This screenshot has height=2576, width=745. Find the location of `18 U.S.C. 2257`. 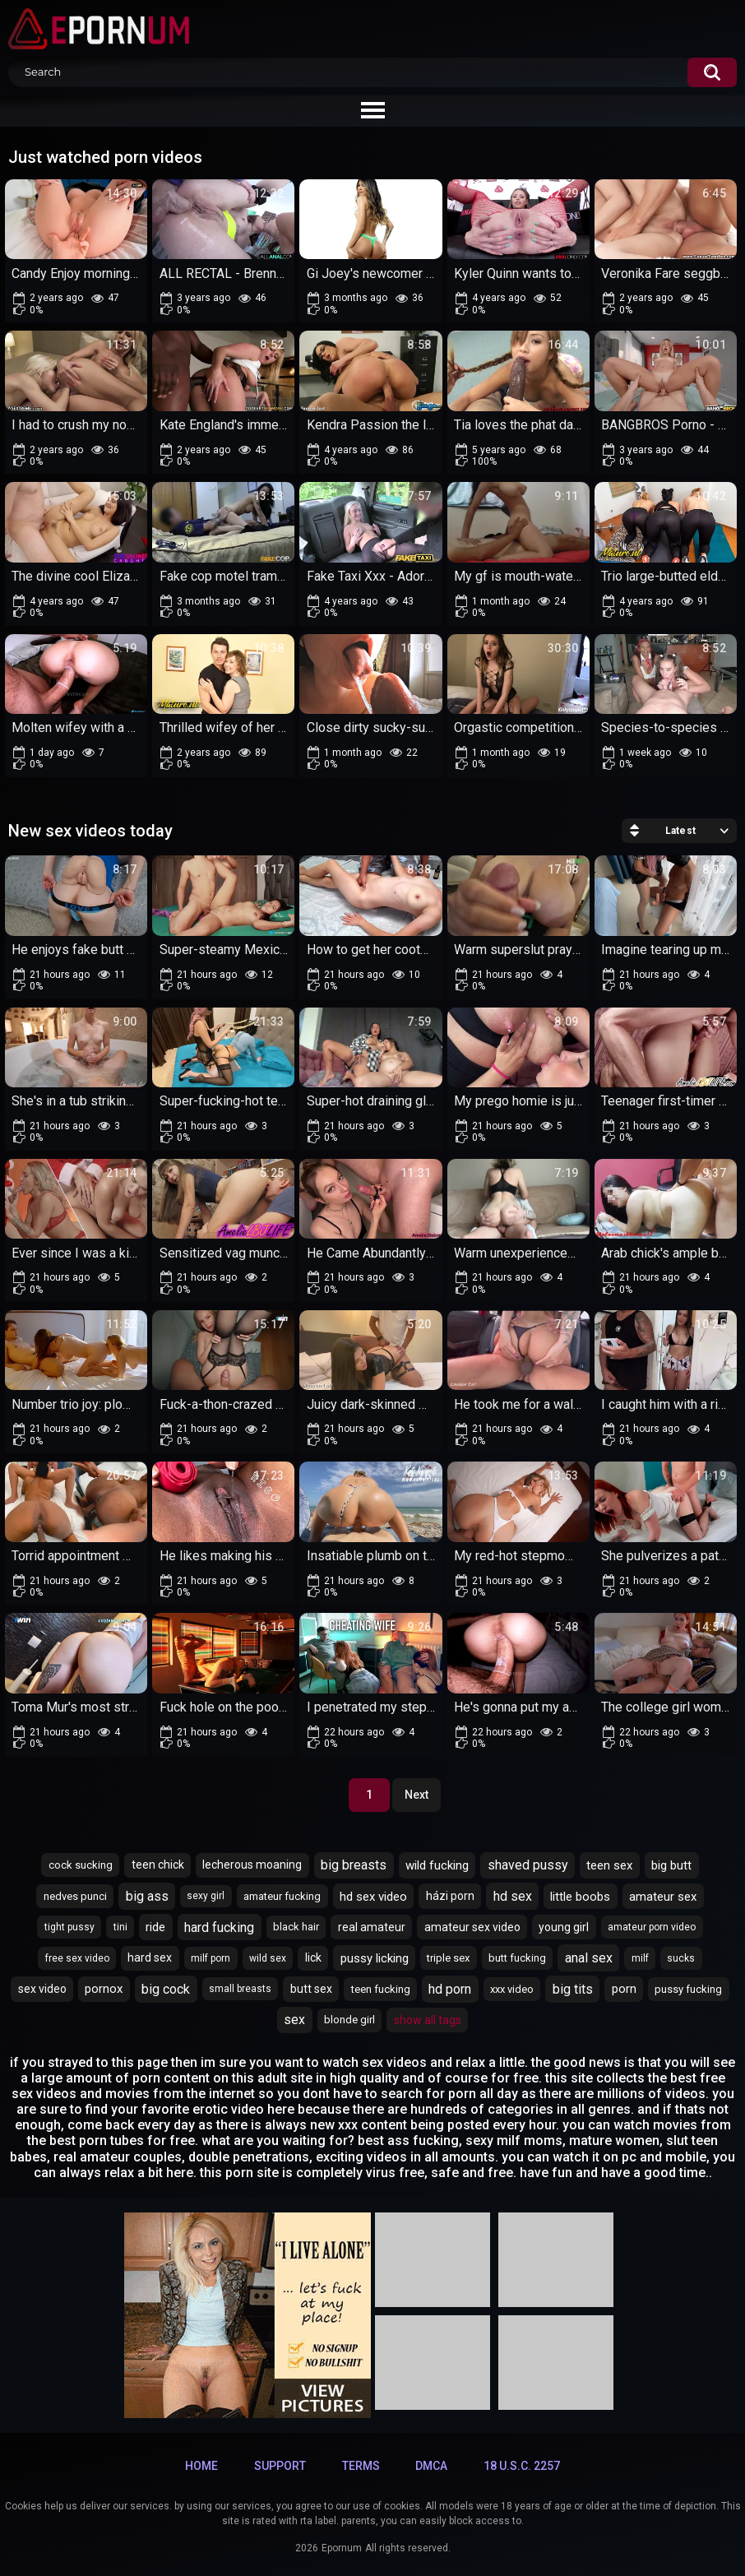

18 U.S.C. 2257 is located at coordinates (522, 2465).